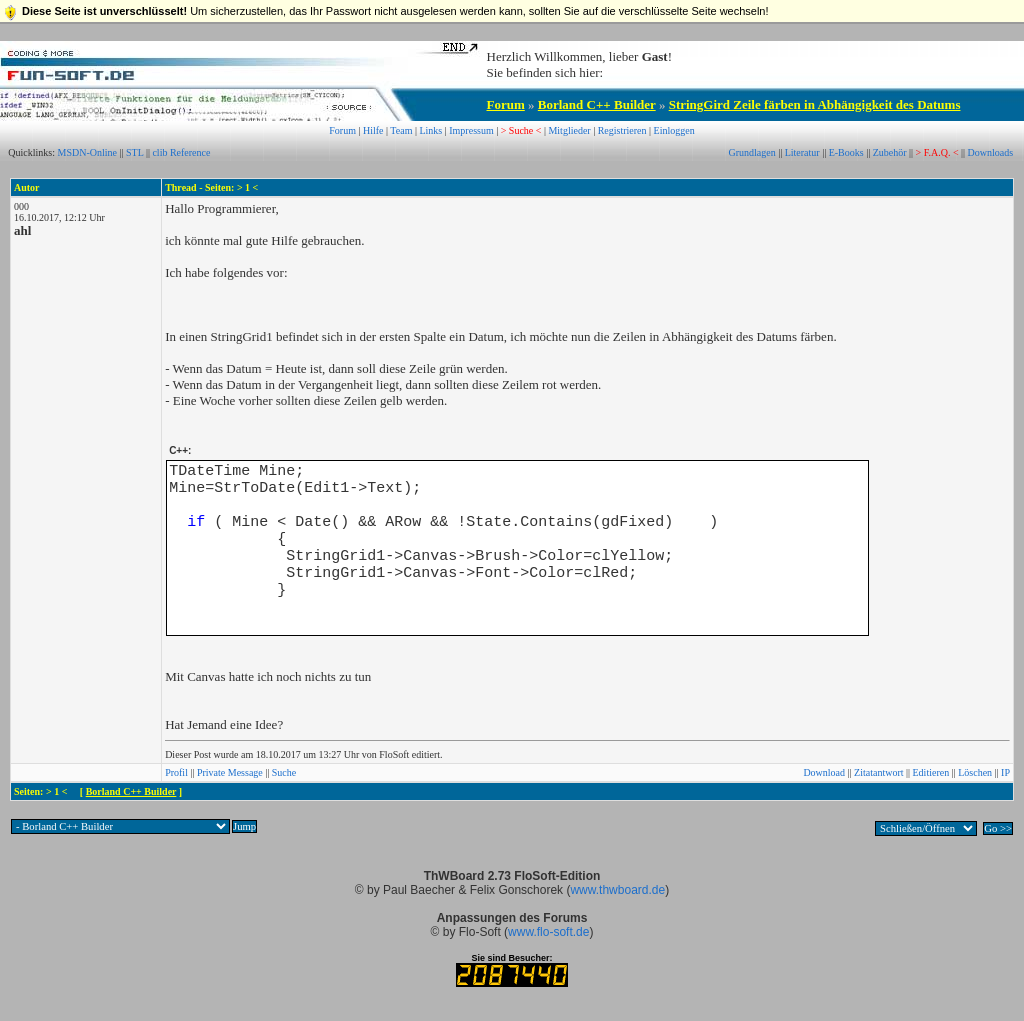 This screenshot has height=1021, width=1024. I want to click on Forum, so click(506, 104).